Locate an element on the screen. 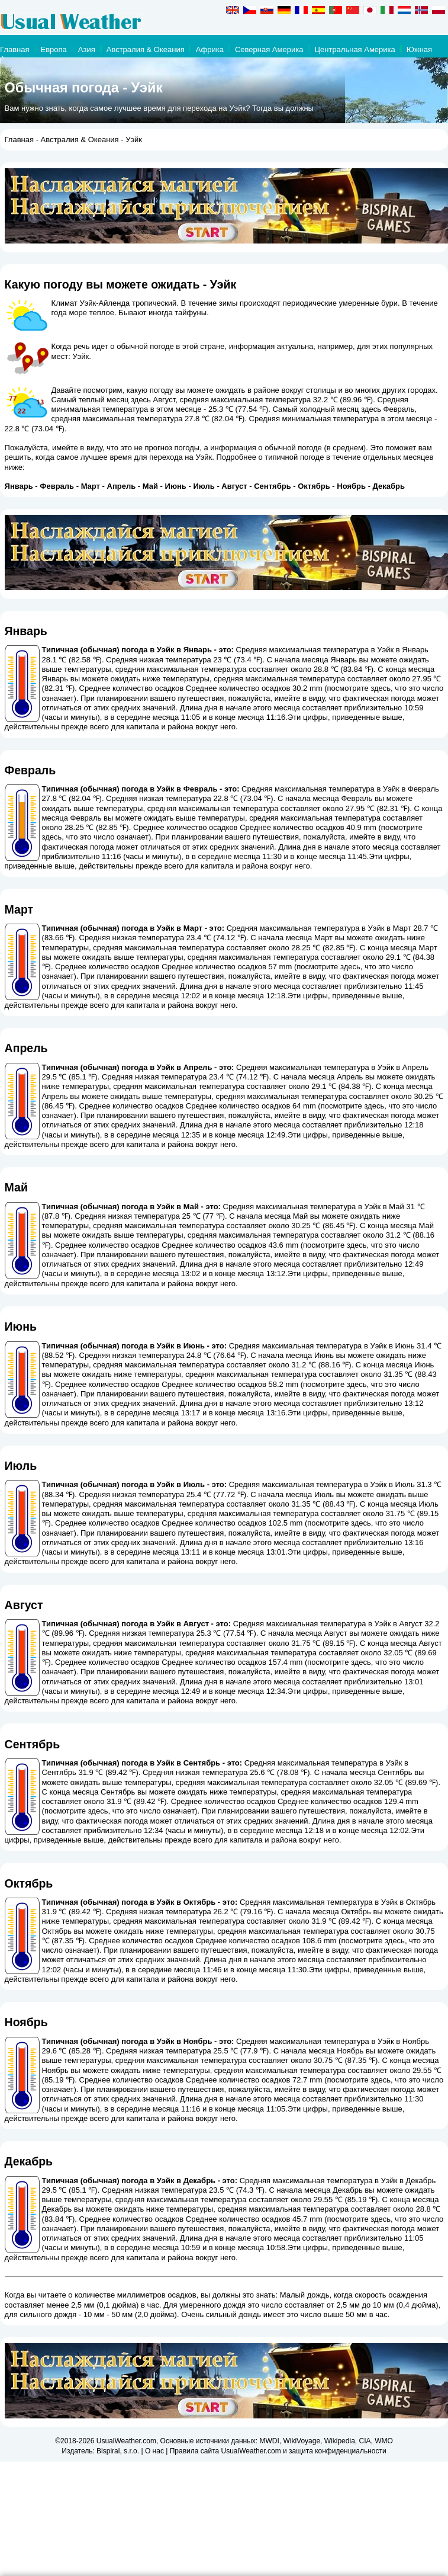 The width and height of the screenshot is (448, 2576). Декабрь is located at coordinates (389, 486).